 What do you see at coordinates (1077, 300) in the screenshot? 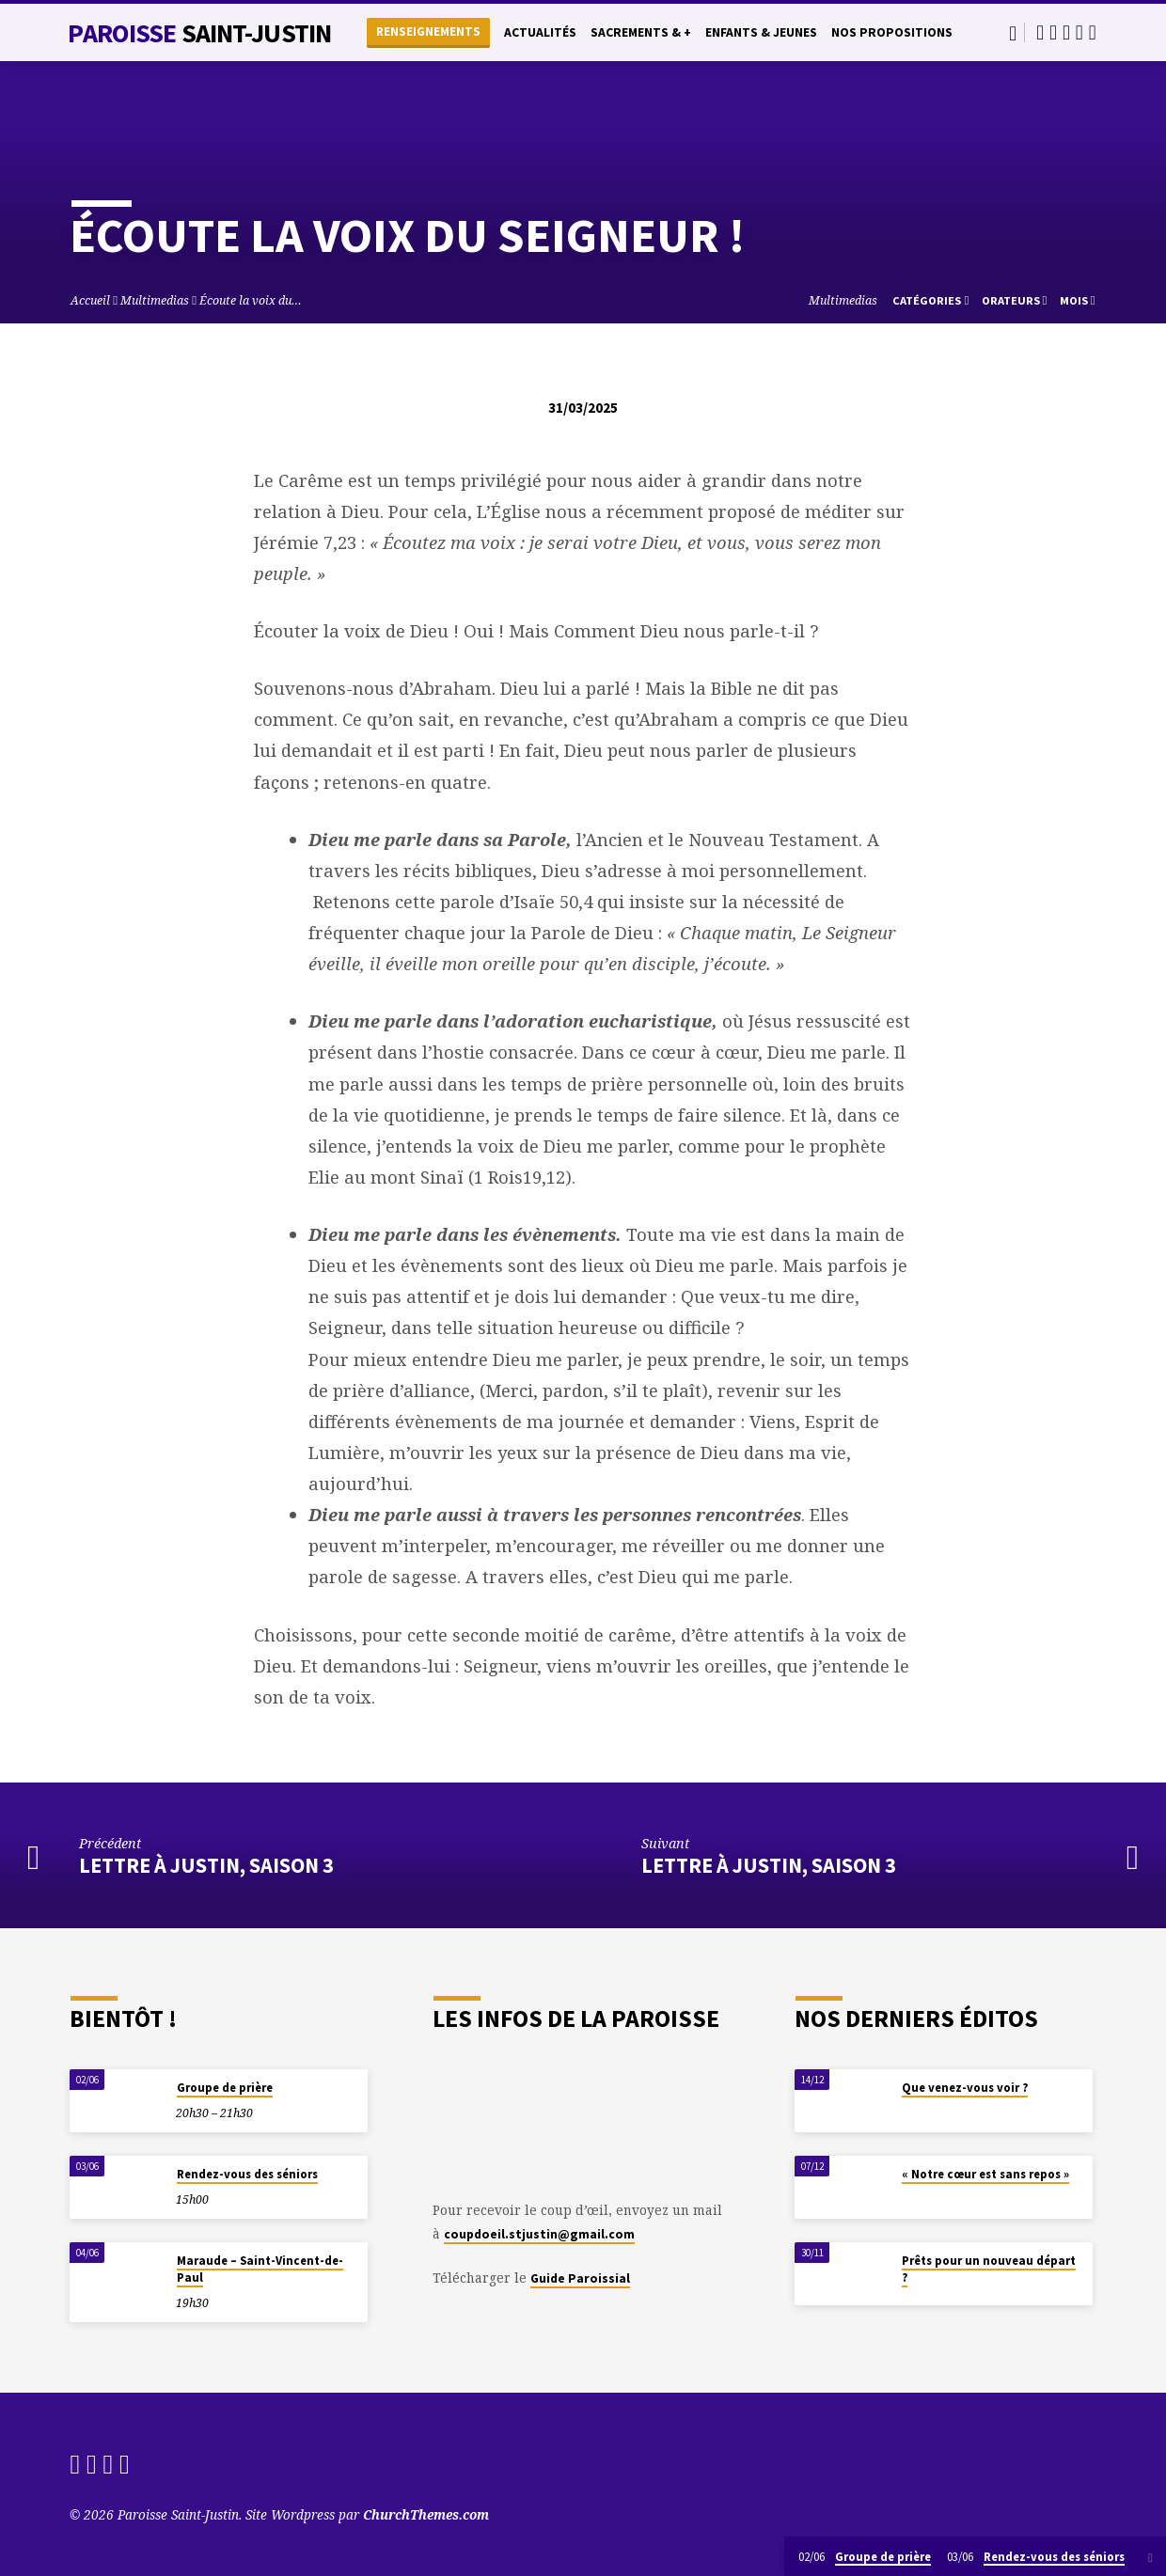
I see `Mois` at bounding box center [1077, 300].